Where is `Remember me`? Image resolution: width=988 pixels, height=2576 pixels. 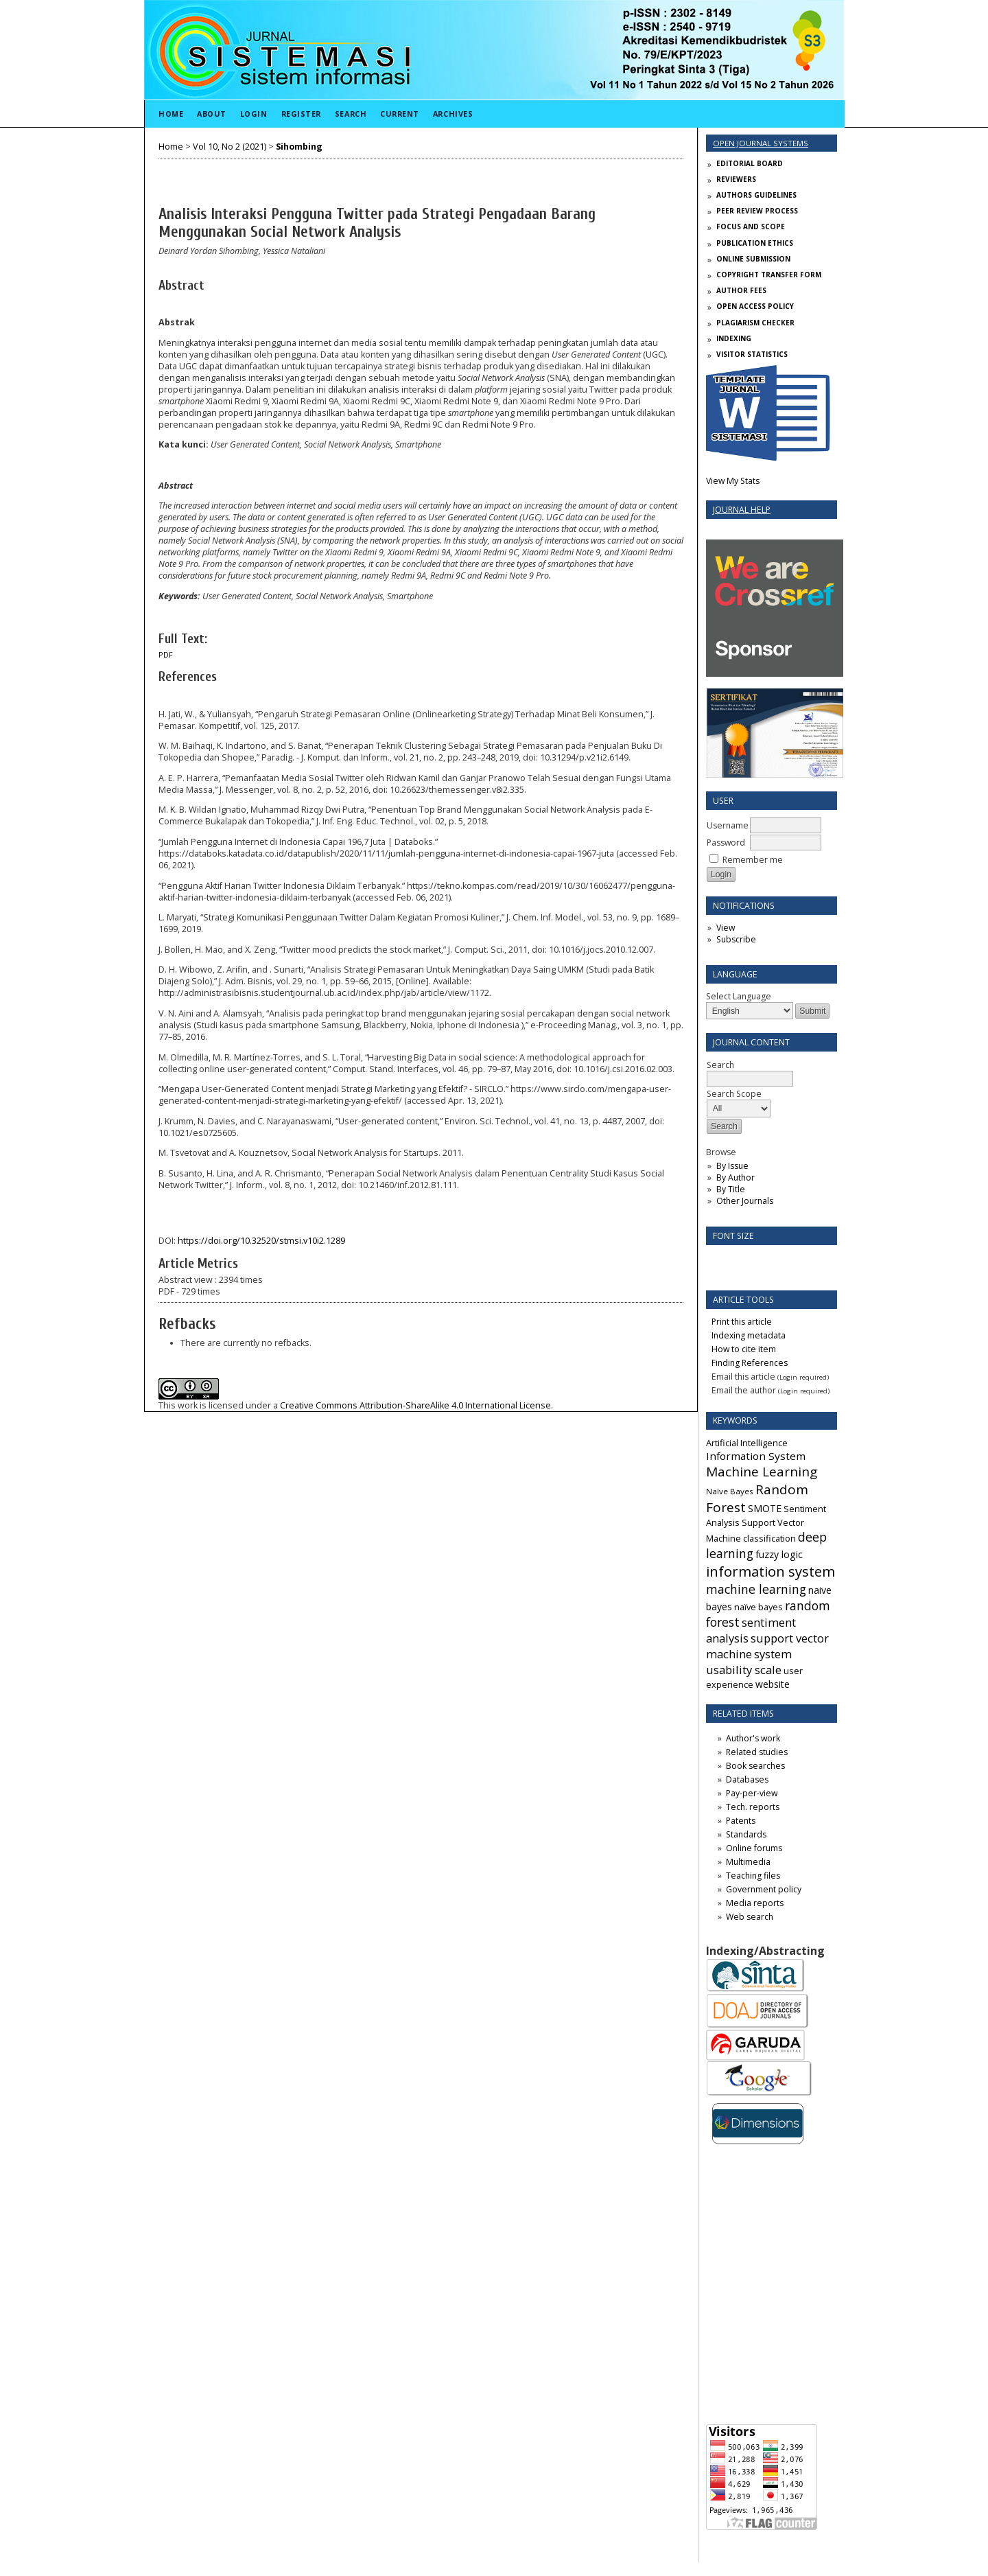
Remember me is located at coordinates (752, 860).